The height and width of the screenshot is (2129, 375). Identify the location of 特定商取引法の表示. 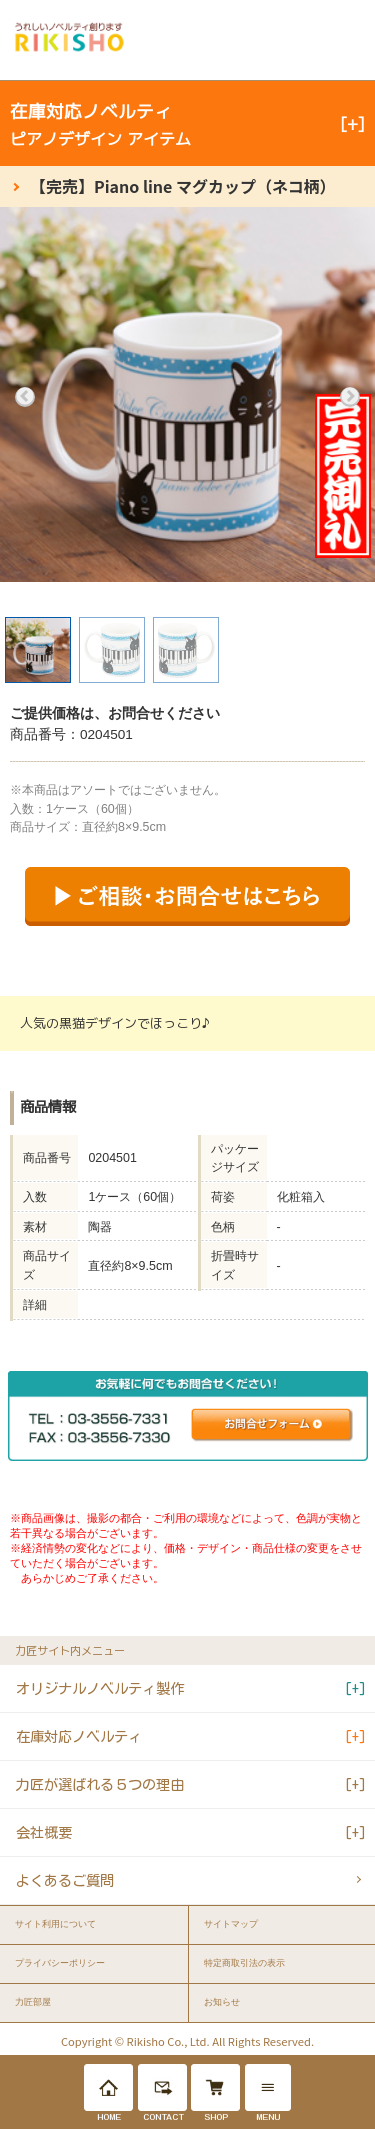
(244, 1963).